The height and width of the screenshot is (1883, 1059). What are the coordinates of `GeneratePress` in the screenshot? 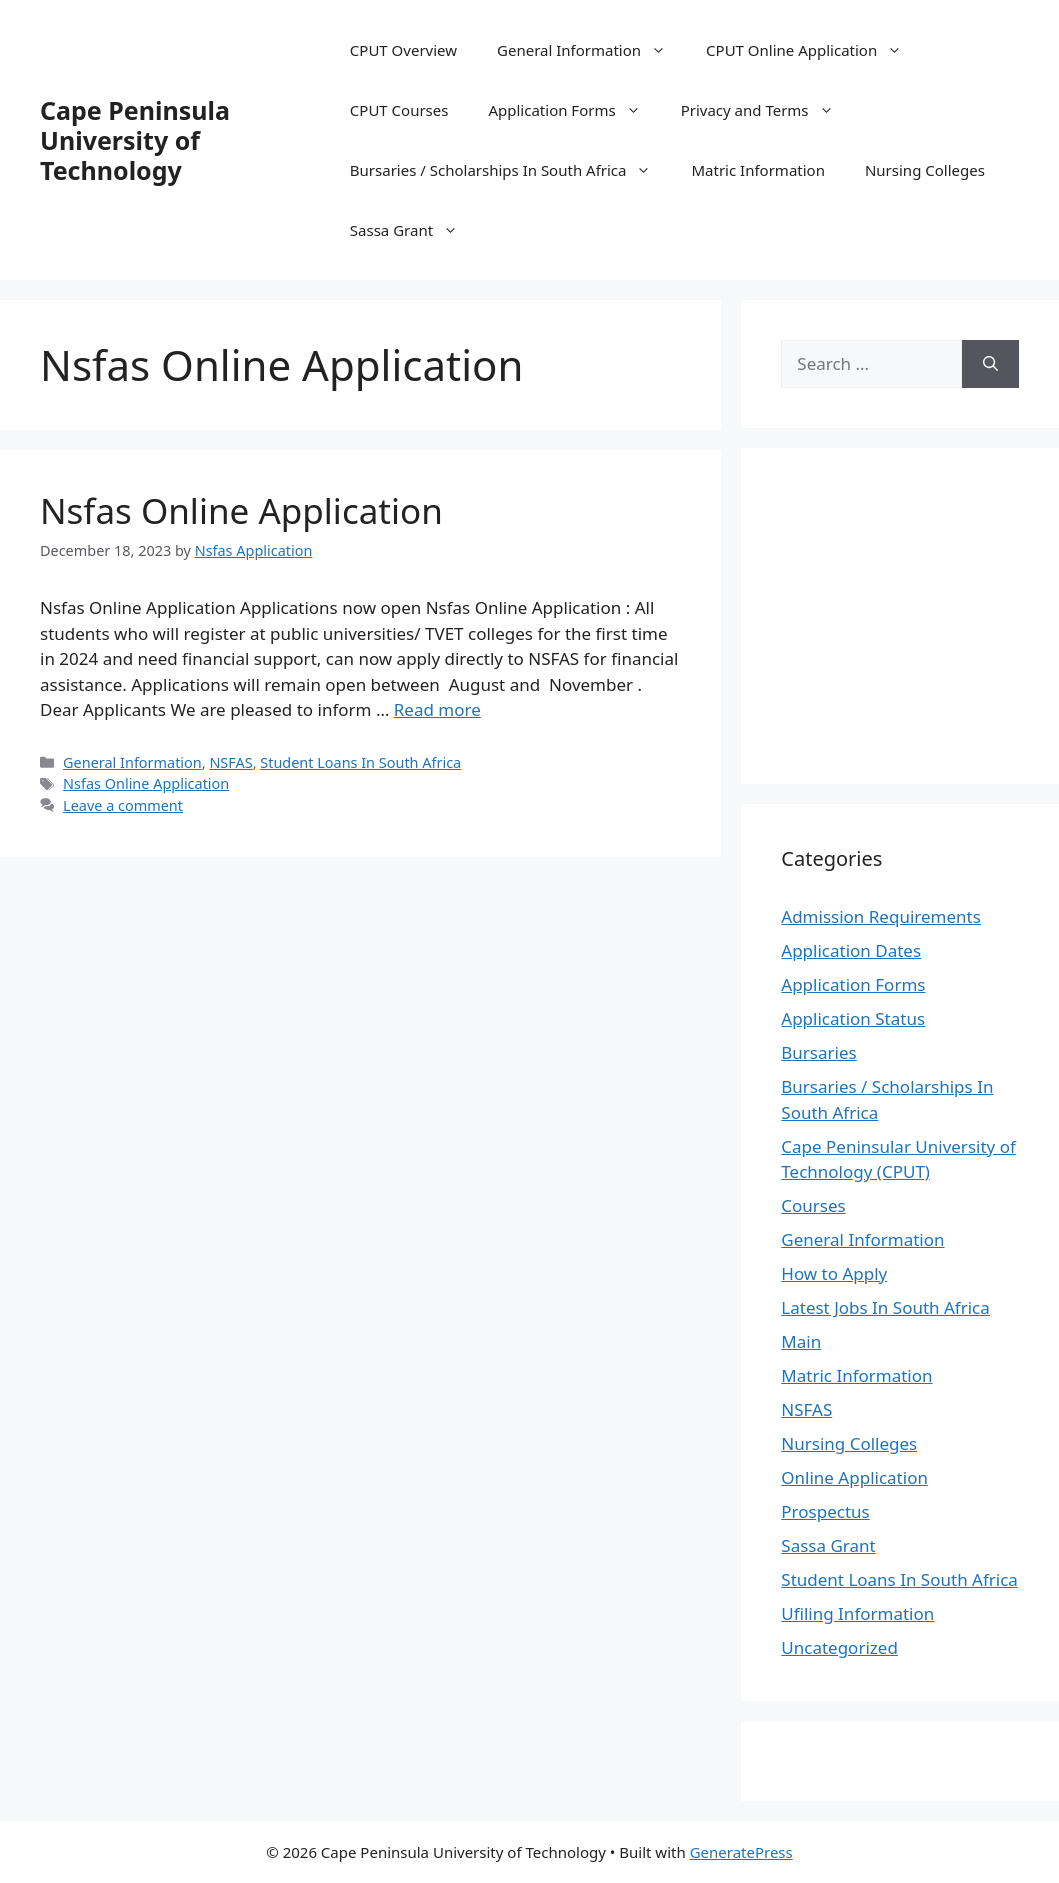 It's located at (741, 1852).